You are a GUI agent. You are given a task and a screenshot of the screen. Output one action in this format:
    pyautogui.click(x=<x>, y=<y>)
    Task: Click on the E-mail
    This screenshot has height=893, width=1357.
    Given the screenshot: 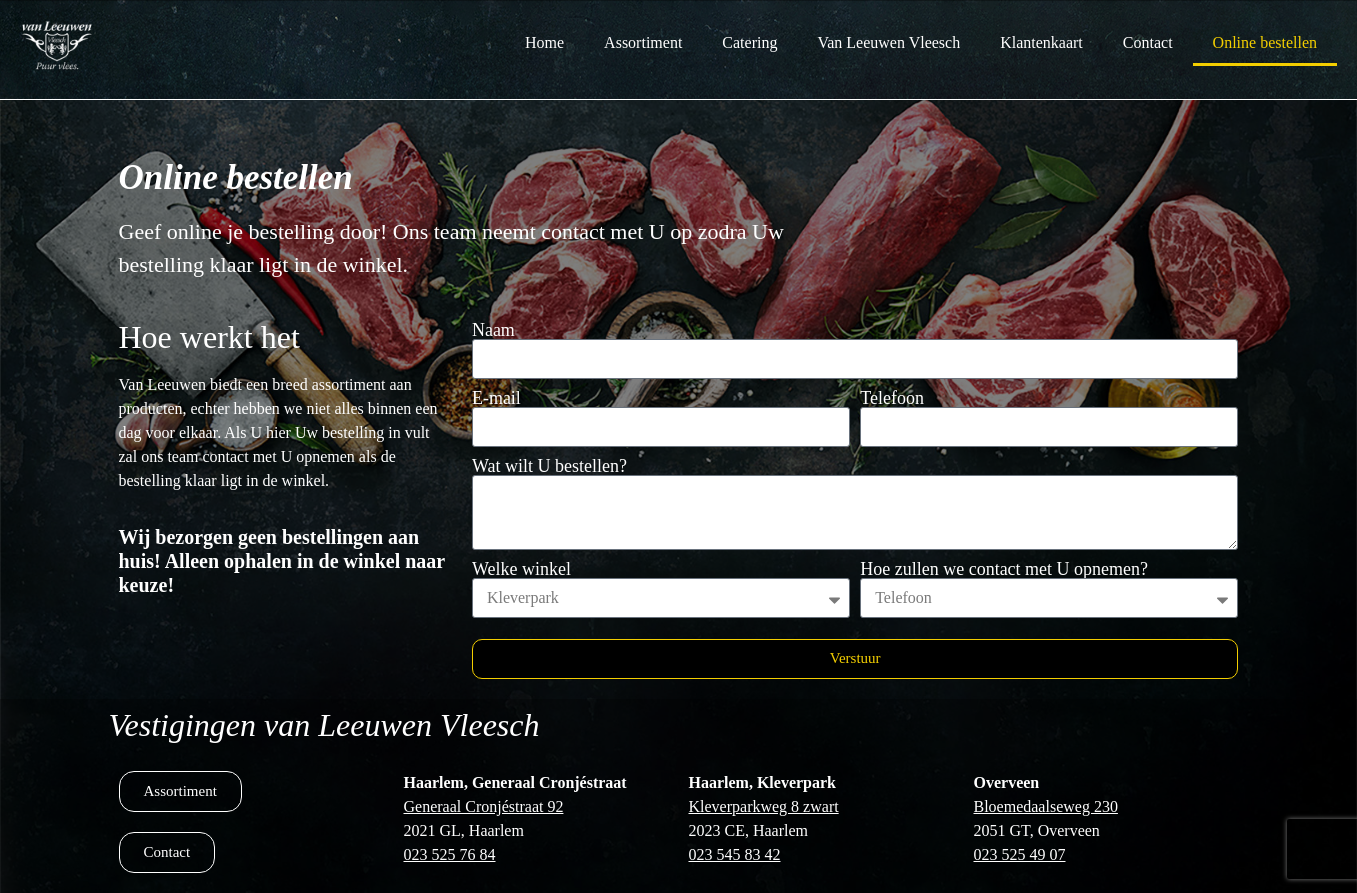 What is the action you would take?
    pyautogui.click(x=496, y=398)
    